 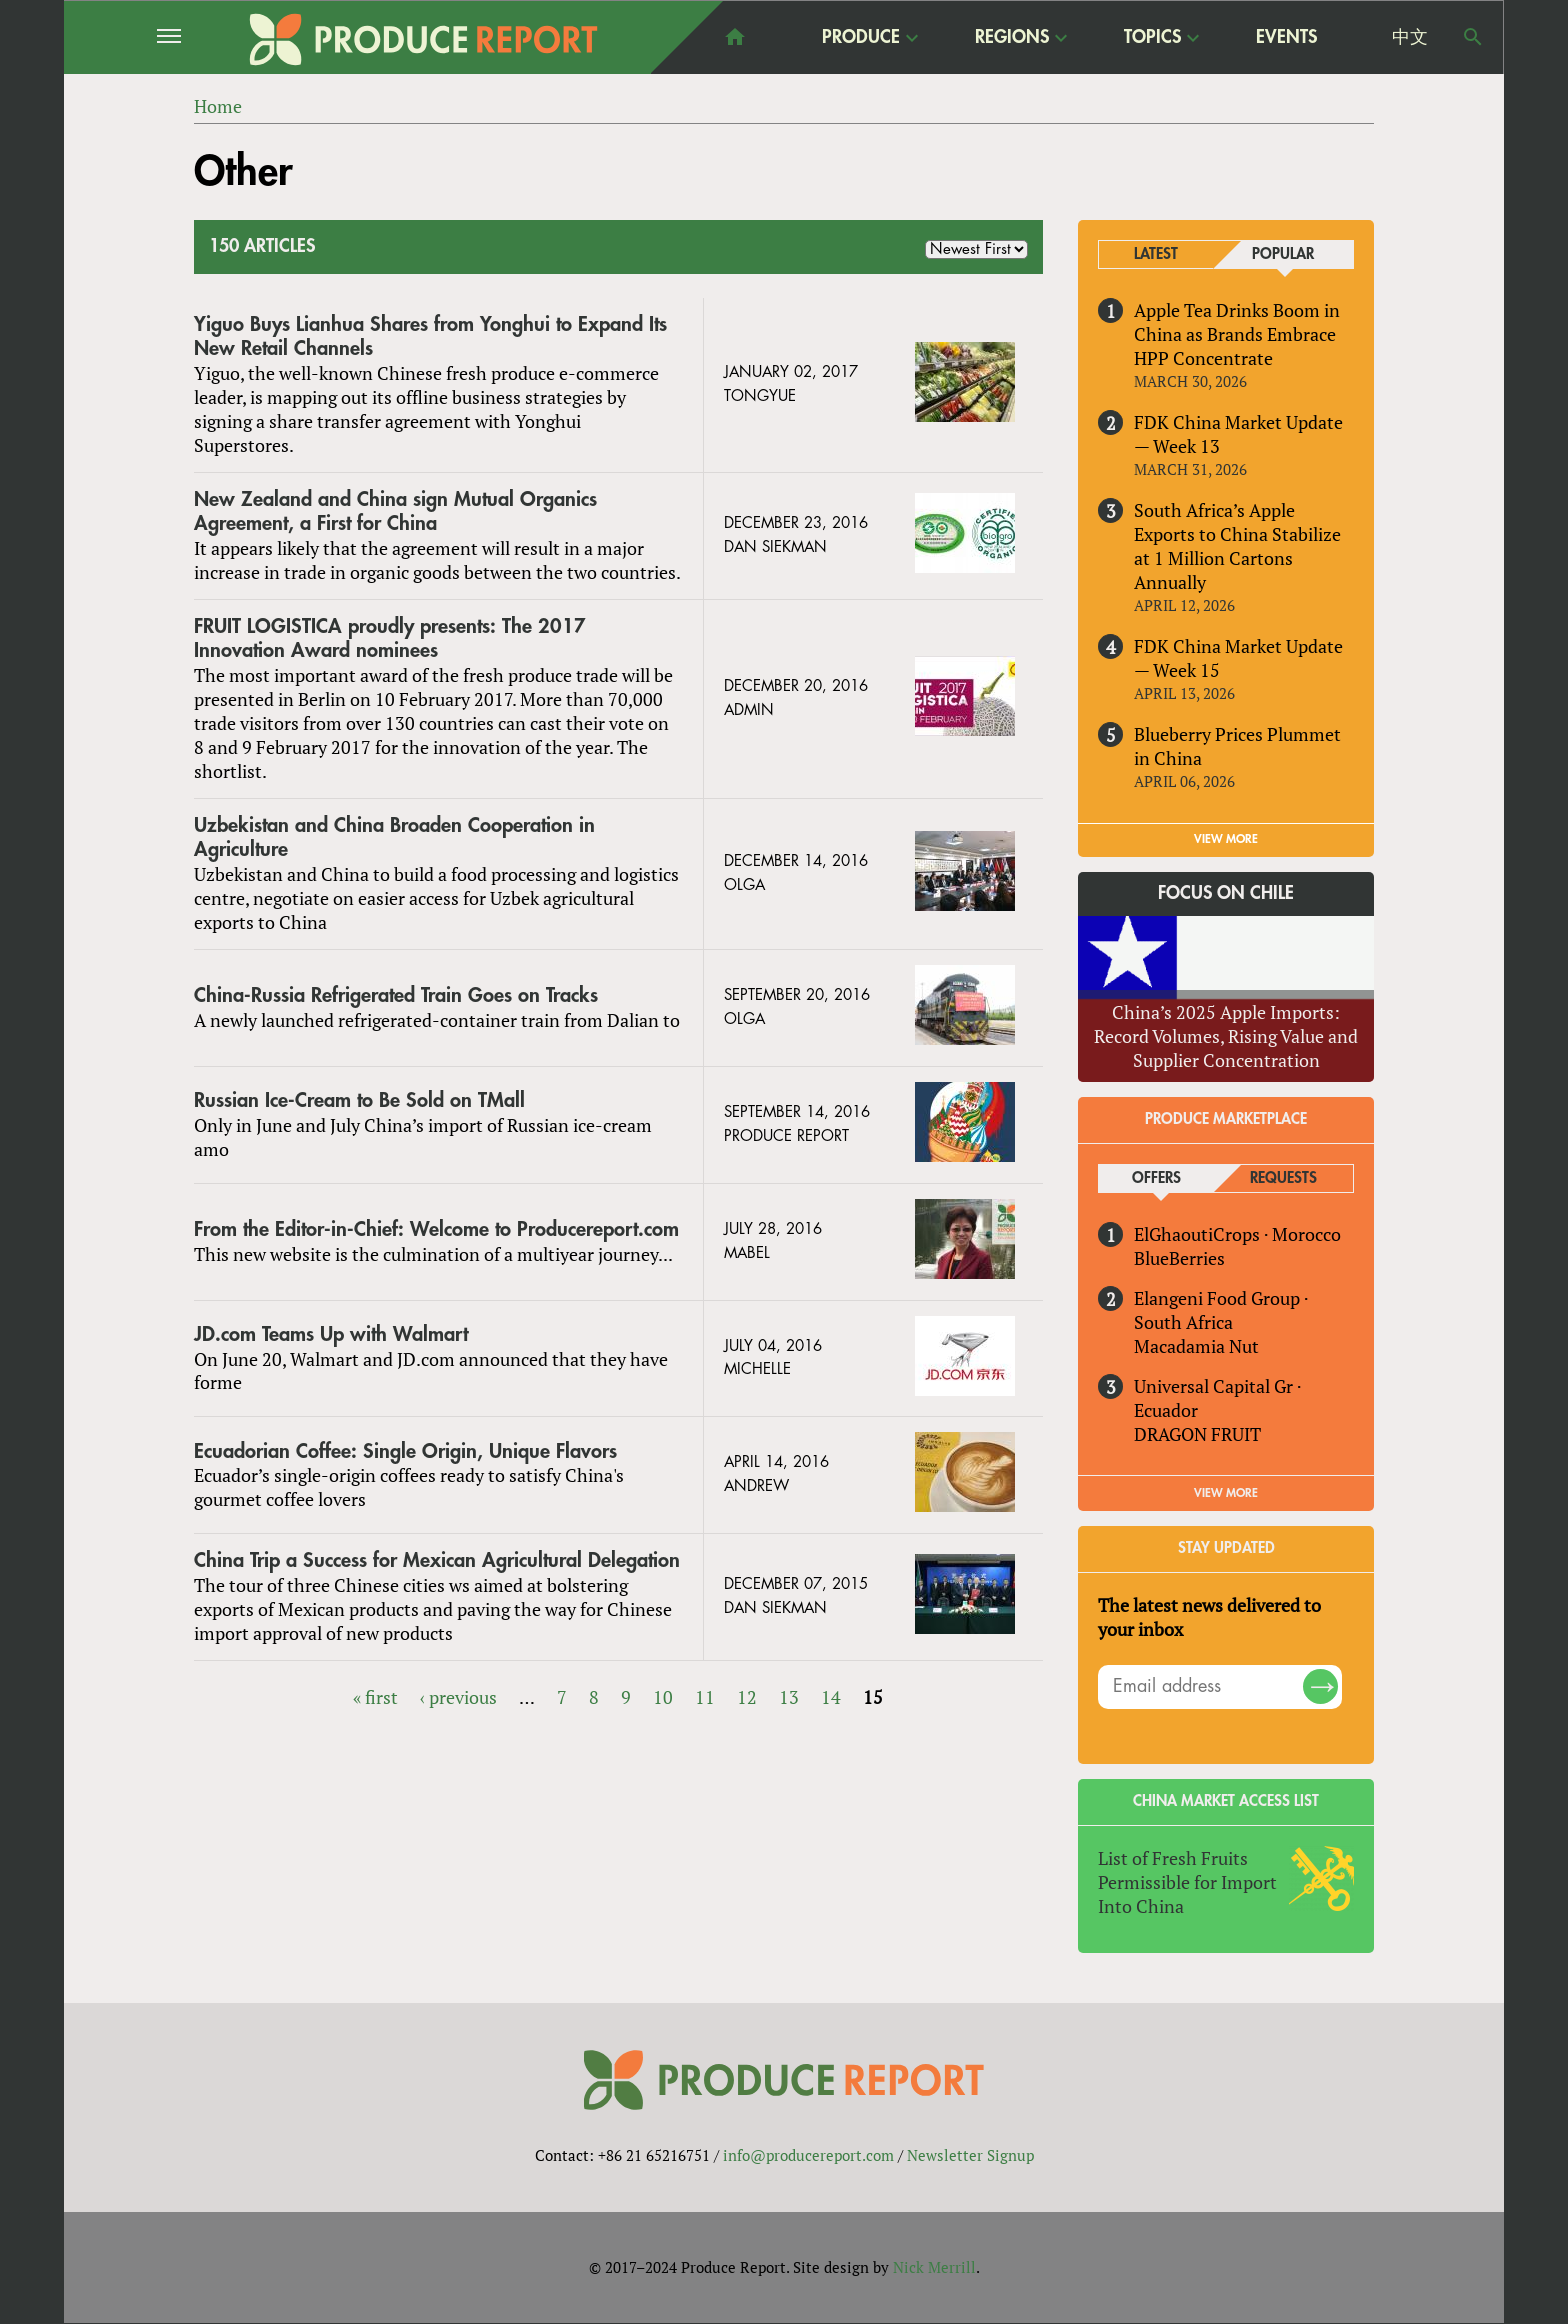 I want to click on Uzbekistan and China Broaden Cooperation in Agriculture, so click(x=394, y=837).